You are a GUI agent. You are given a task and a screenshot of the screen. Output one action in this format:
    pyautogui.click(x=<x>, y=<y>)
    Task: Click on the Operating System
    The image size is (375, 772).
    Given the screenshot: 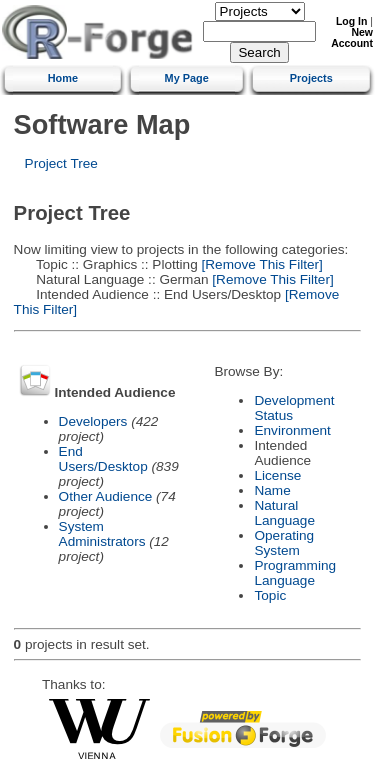 What is the action you would take?
    pyautogui.click(x=284, y=543)
    